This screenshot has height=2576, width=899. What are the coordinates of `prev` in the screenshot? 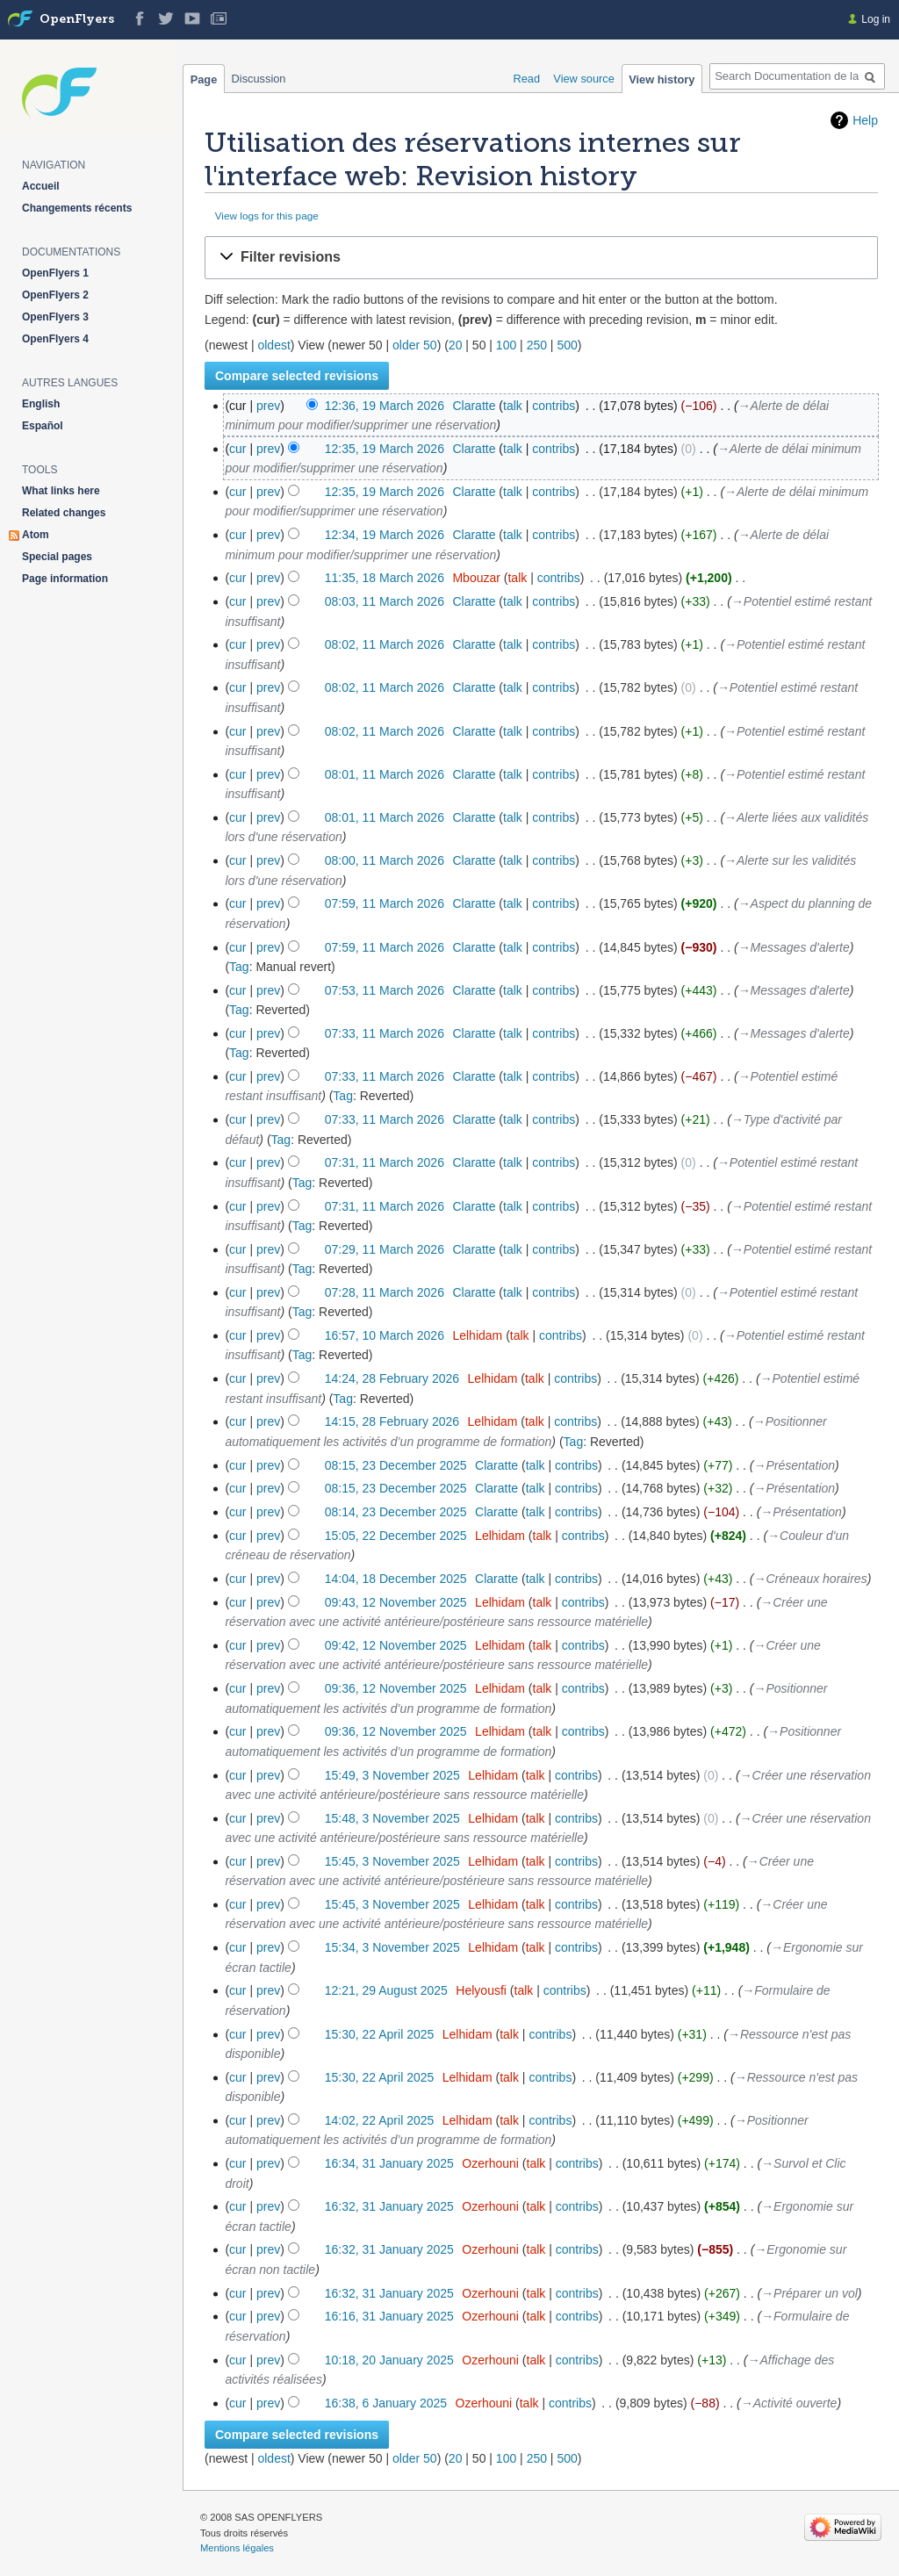 It's located at (268, 406).